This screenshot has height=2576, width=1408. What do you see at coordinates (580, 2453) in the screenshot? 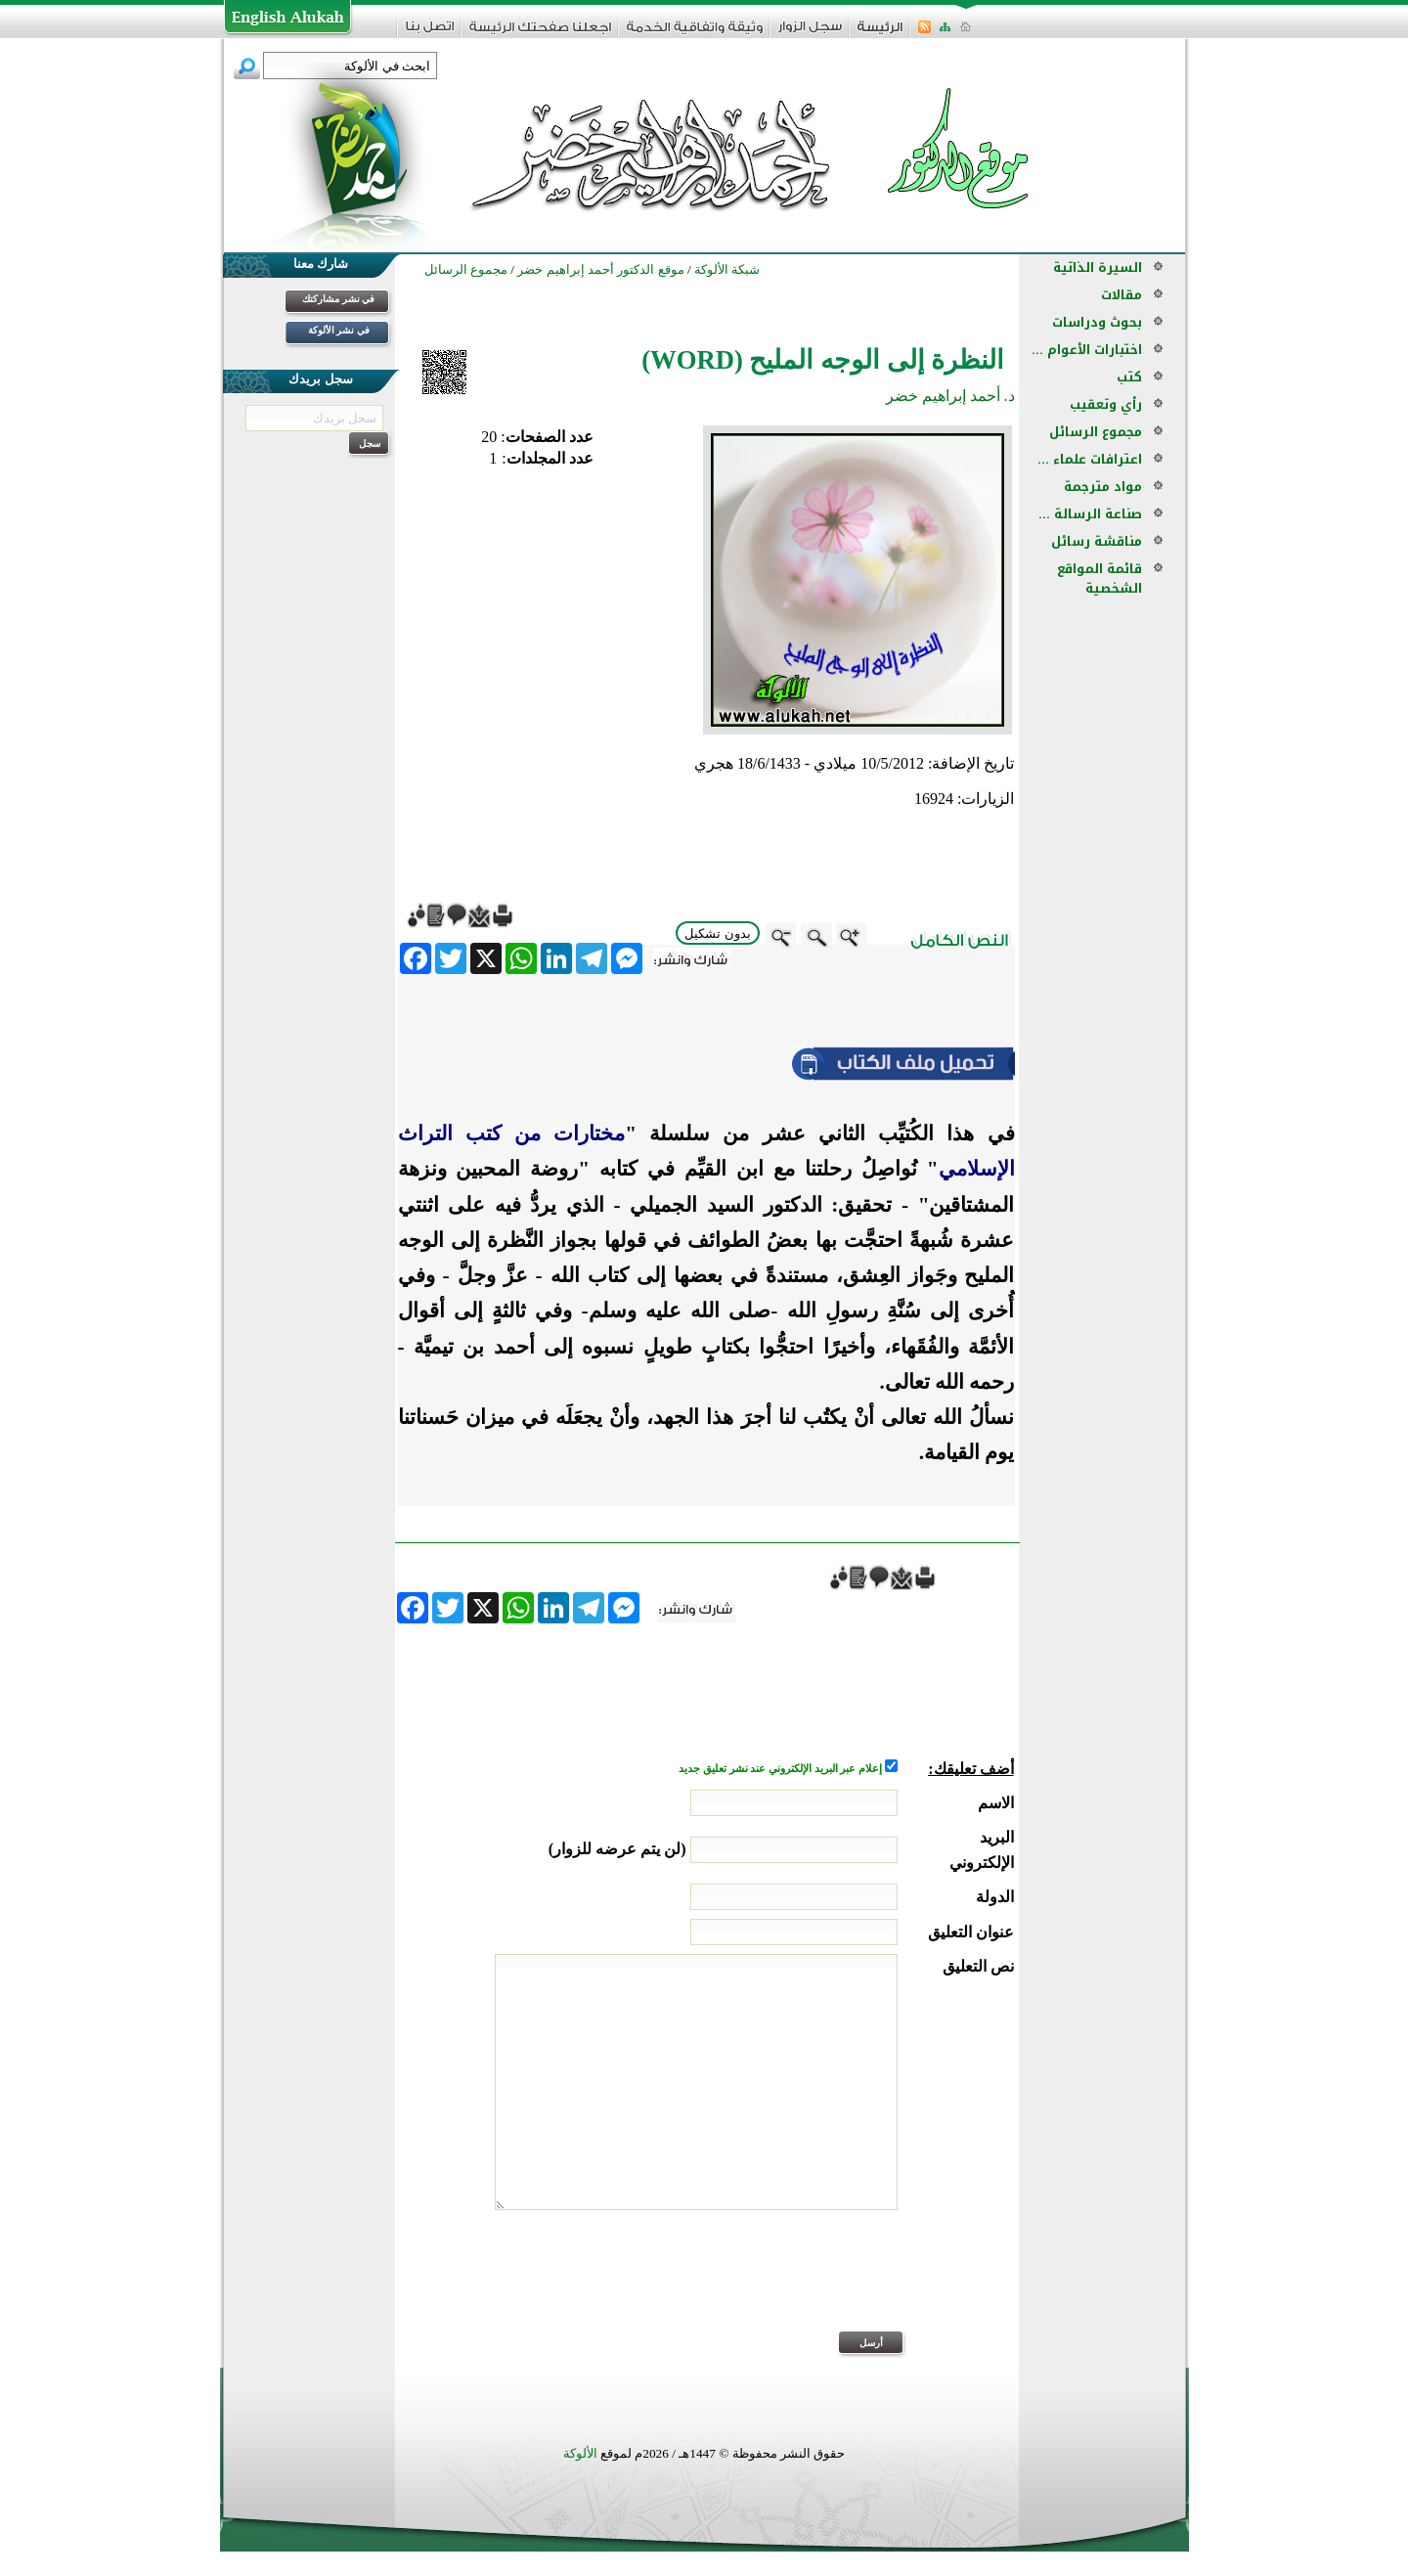
I see `الألوكة` at bounding box center [580, 2453].